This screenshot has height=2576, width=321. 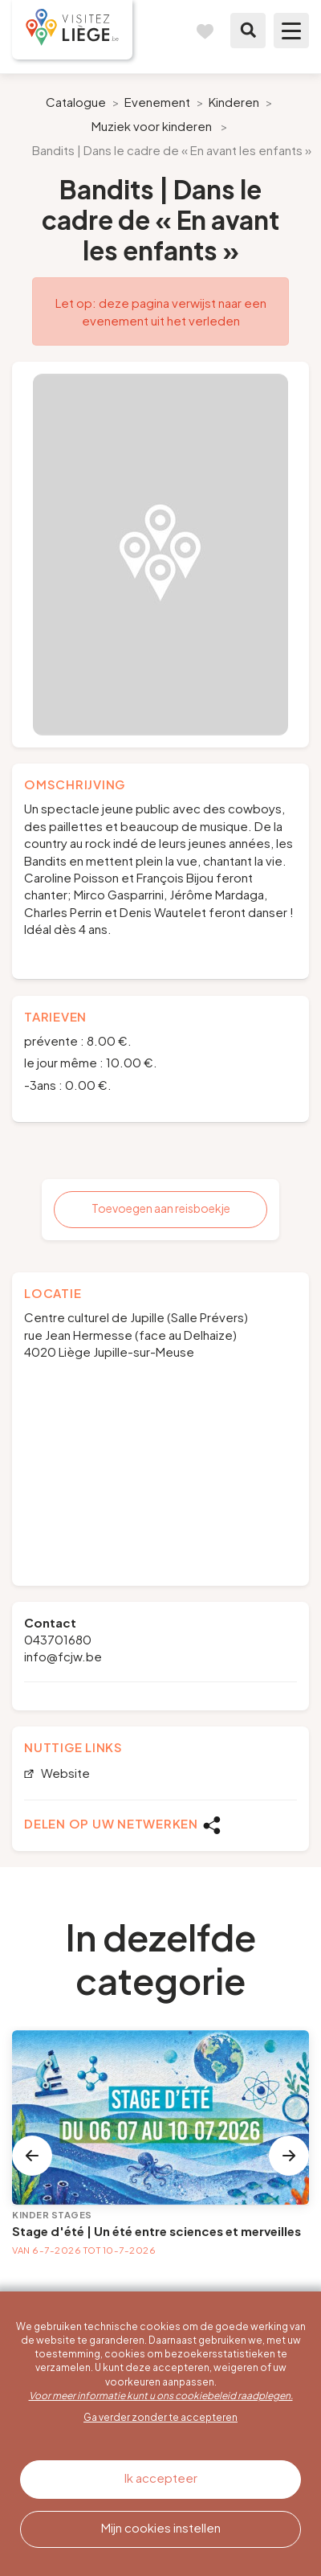 I want to click on Catalogue, so click(x=76, y=101).